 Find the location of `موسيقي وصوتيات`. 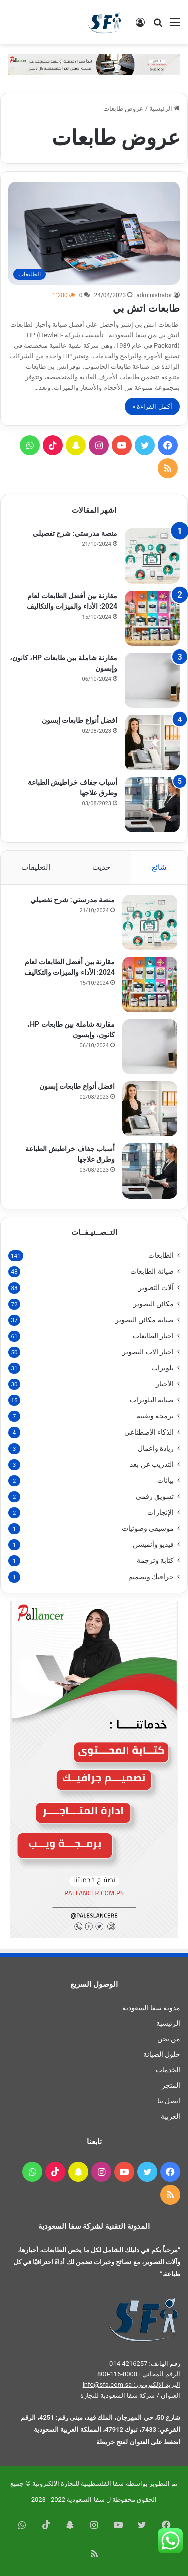

موسيقي وصوتيات is located at coordinates (148, 1528).